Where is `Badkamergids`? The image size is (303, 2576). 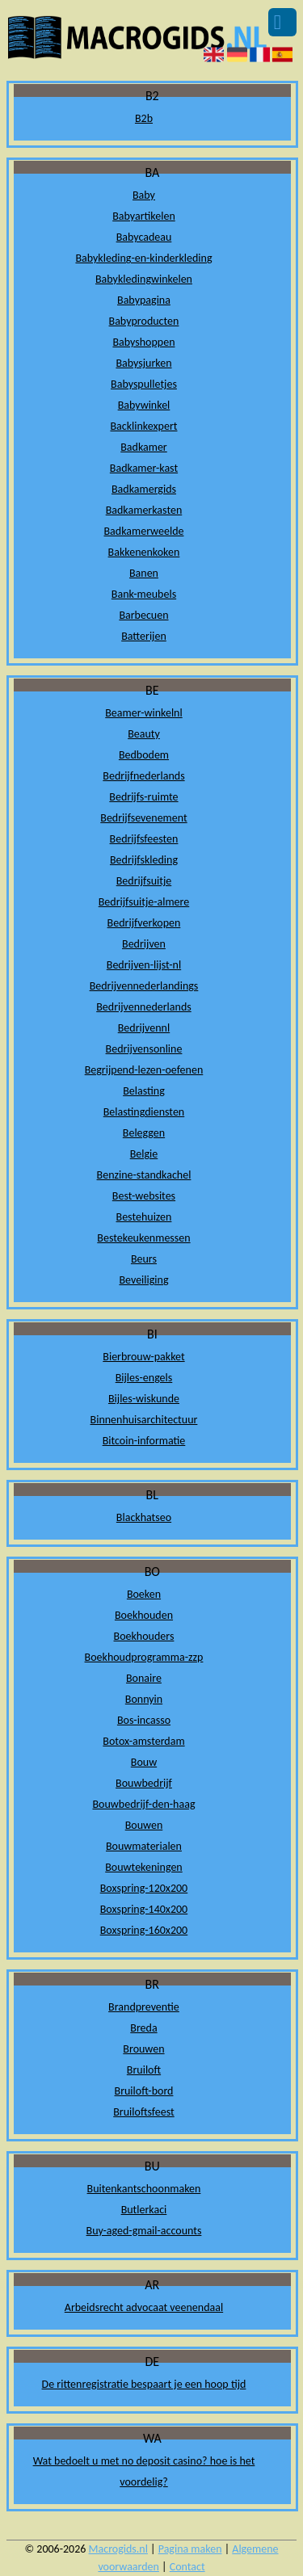 Badkamergids is located at coordinates (144, 489).